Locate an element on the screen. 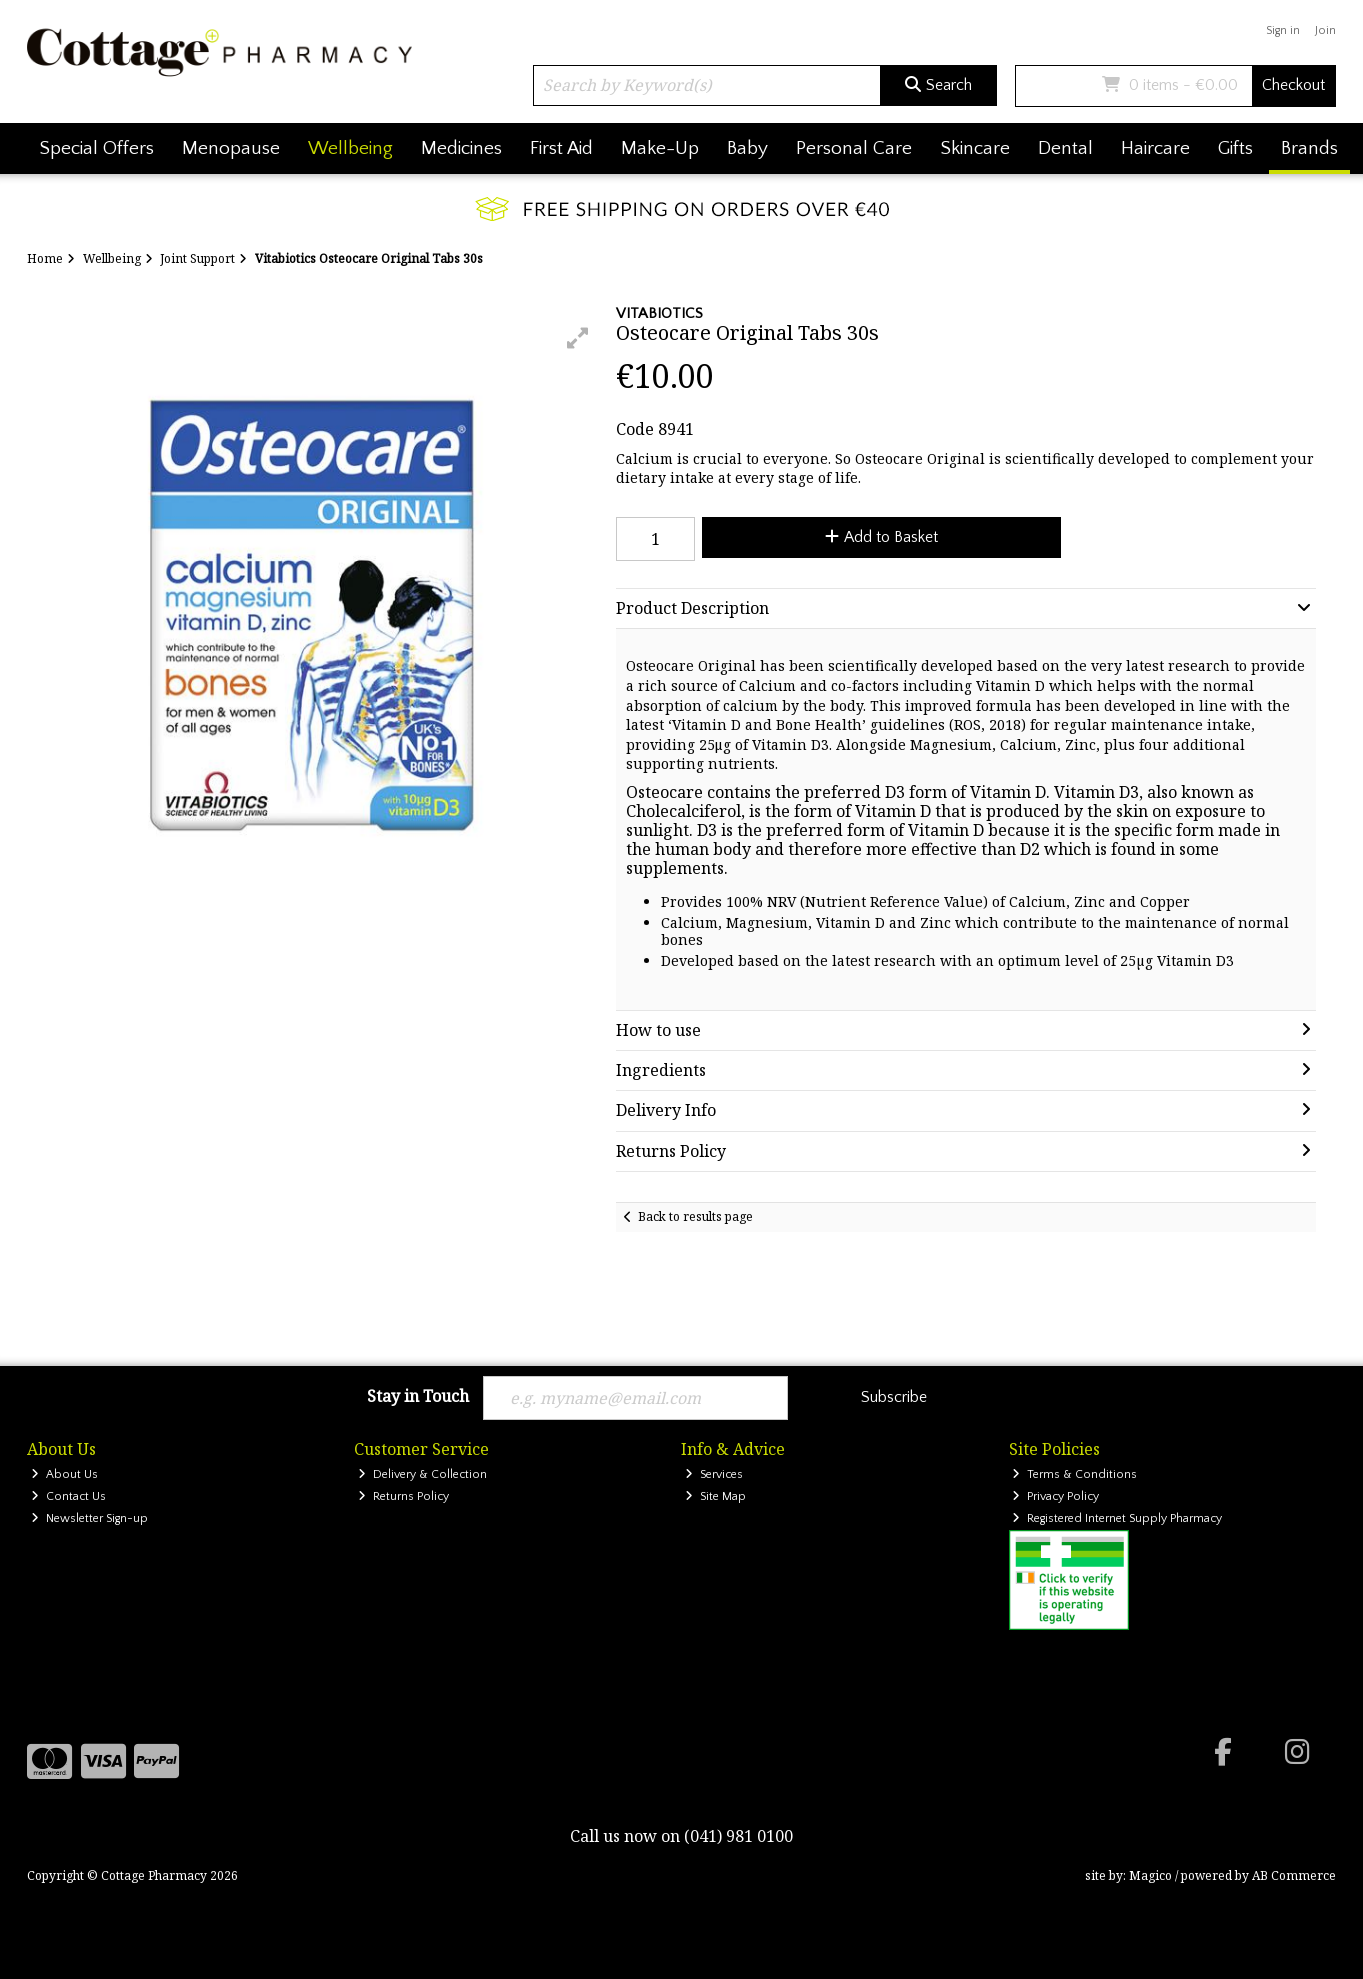 The height and width of the screenshot is (1979, 1363). Registered Internet Supply Pharmacy is located at coordinates (1117, 1518).